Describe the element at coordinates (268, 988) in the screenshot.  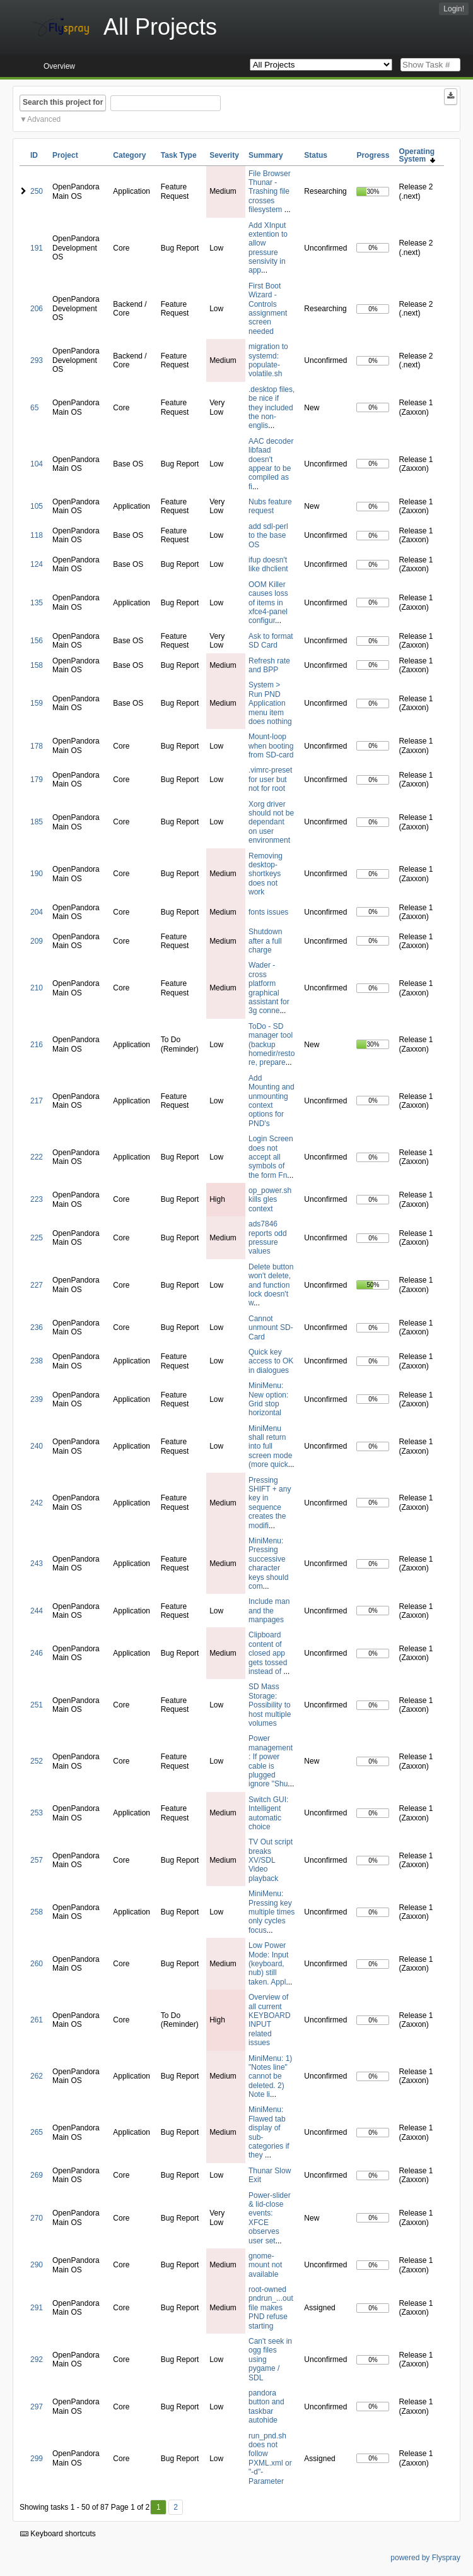
I see `Wader - cross platform graphical assistant for 3g conne` at that location.